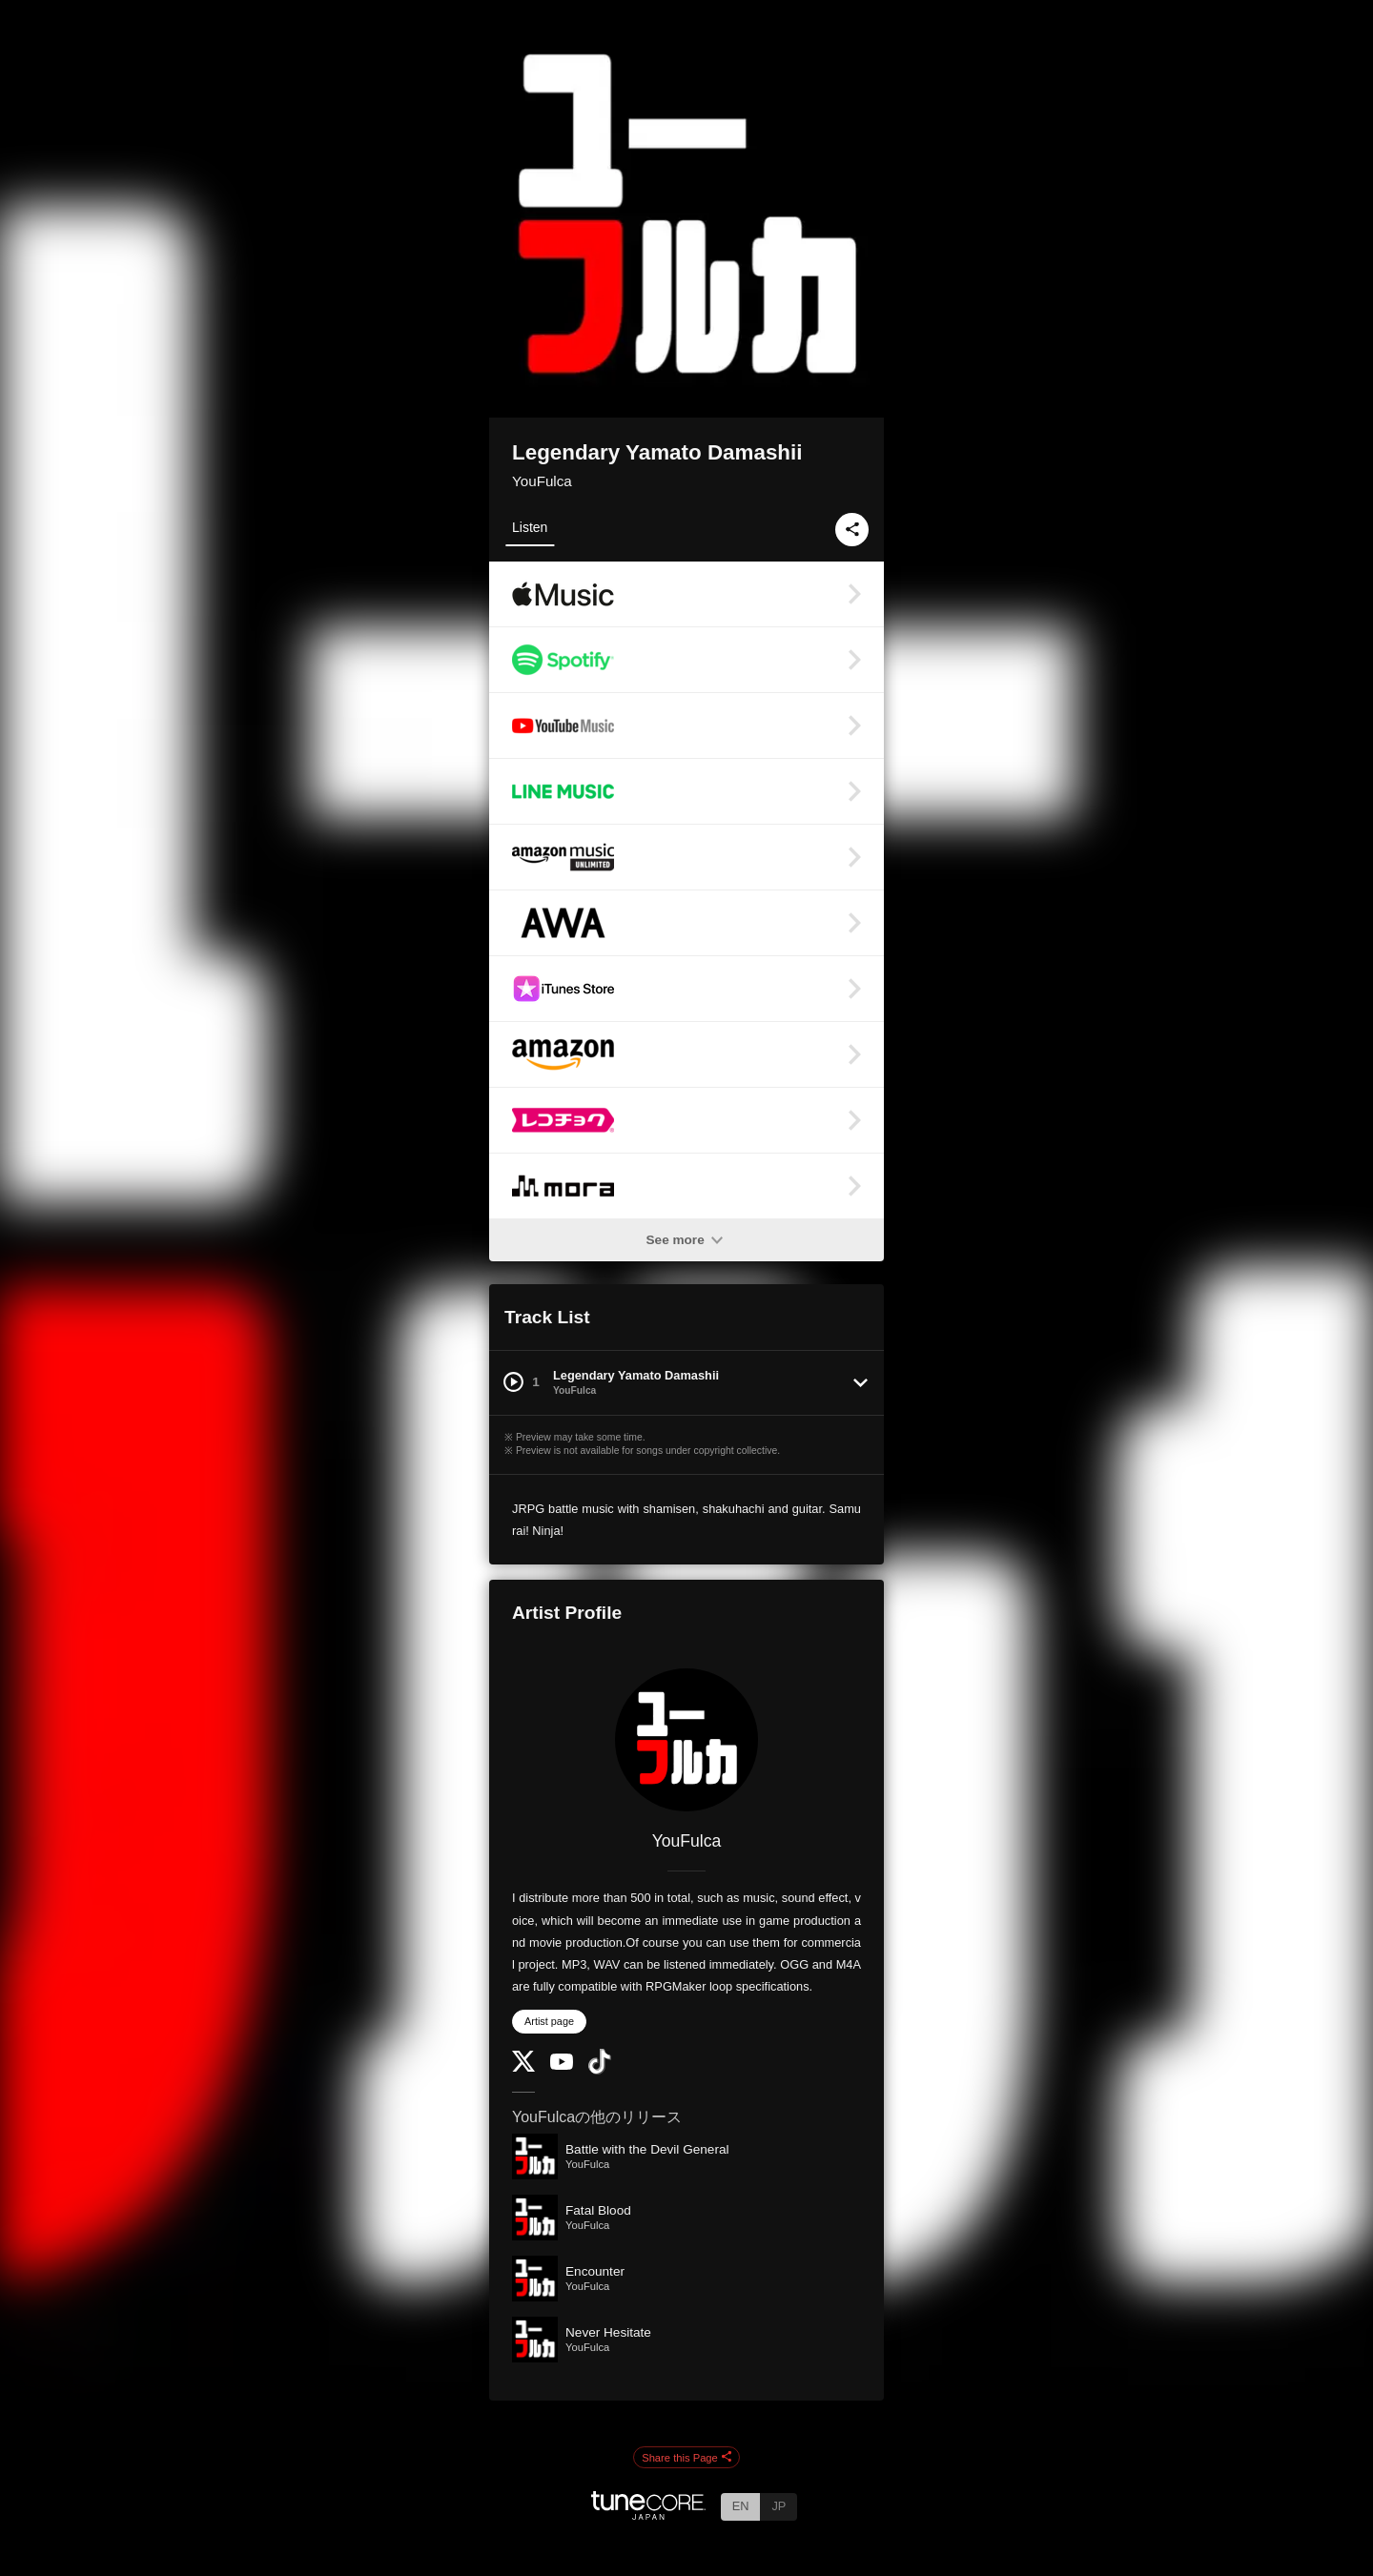 The width and height of the screenshot is (1373, 2576). What do you see at coordinates (648, 2514) in the screenshot?
I see `[TuneCore Japan]` at bounding box center [648, 2514].